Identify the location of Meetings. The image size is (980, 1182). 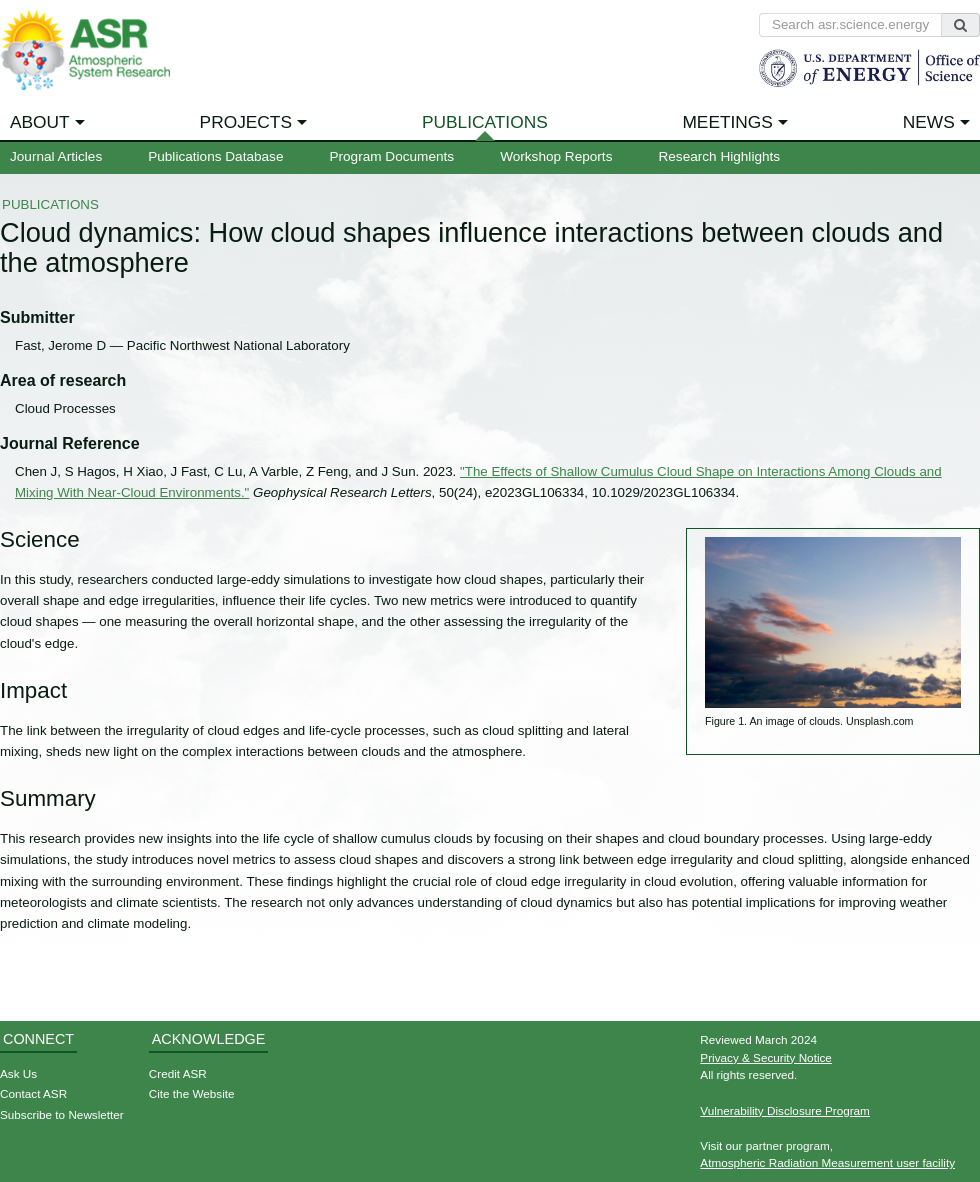
(727, 122).